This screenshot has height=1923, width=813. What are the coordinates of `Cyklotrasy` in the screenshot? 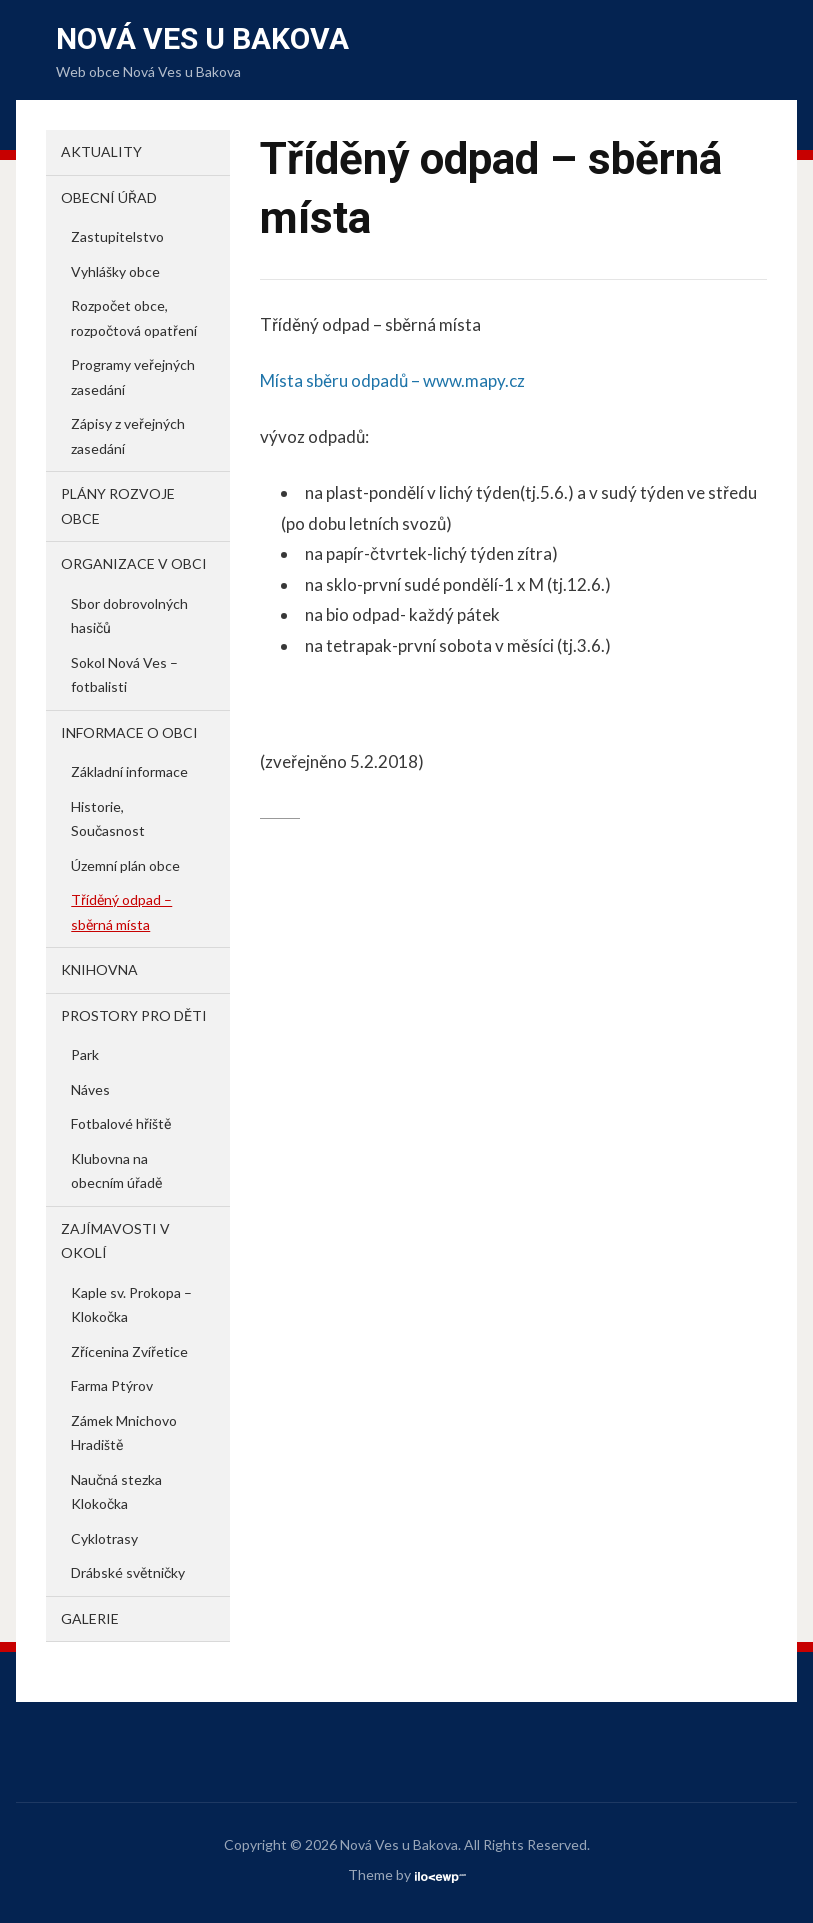 It's located at (104, 1538).